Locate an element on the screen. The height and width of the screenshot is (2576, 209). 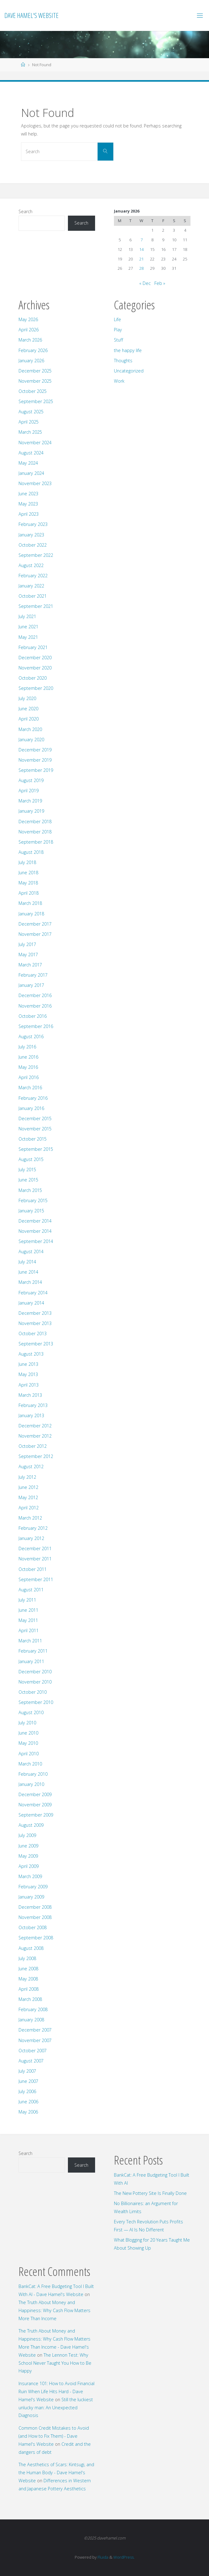
December 2016 is located at coordinates (35, 995).